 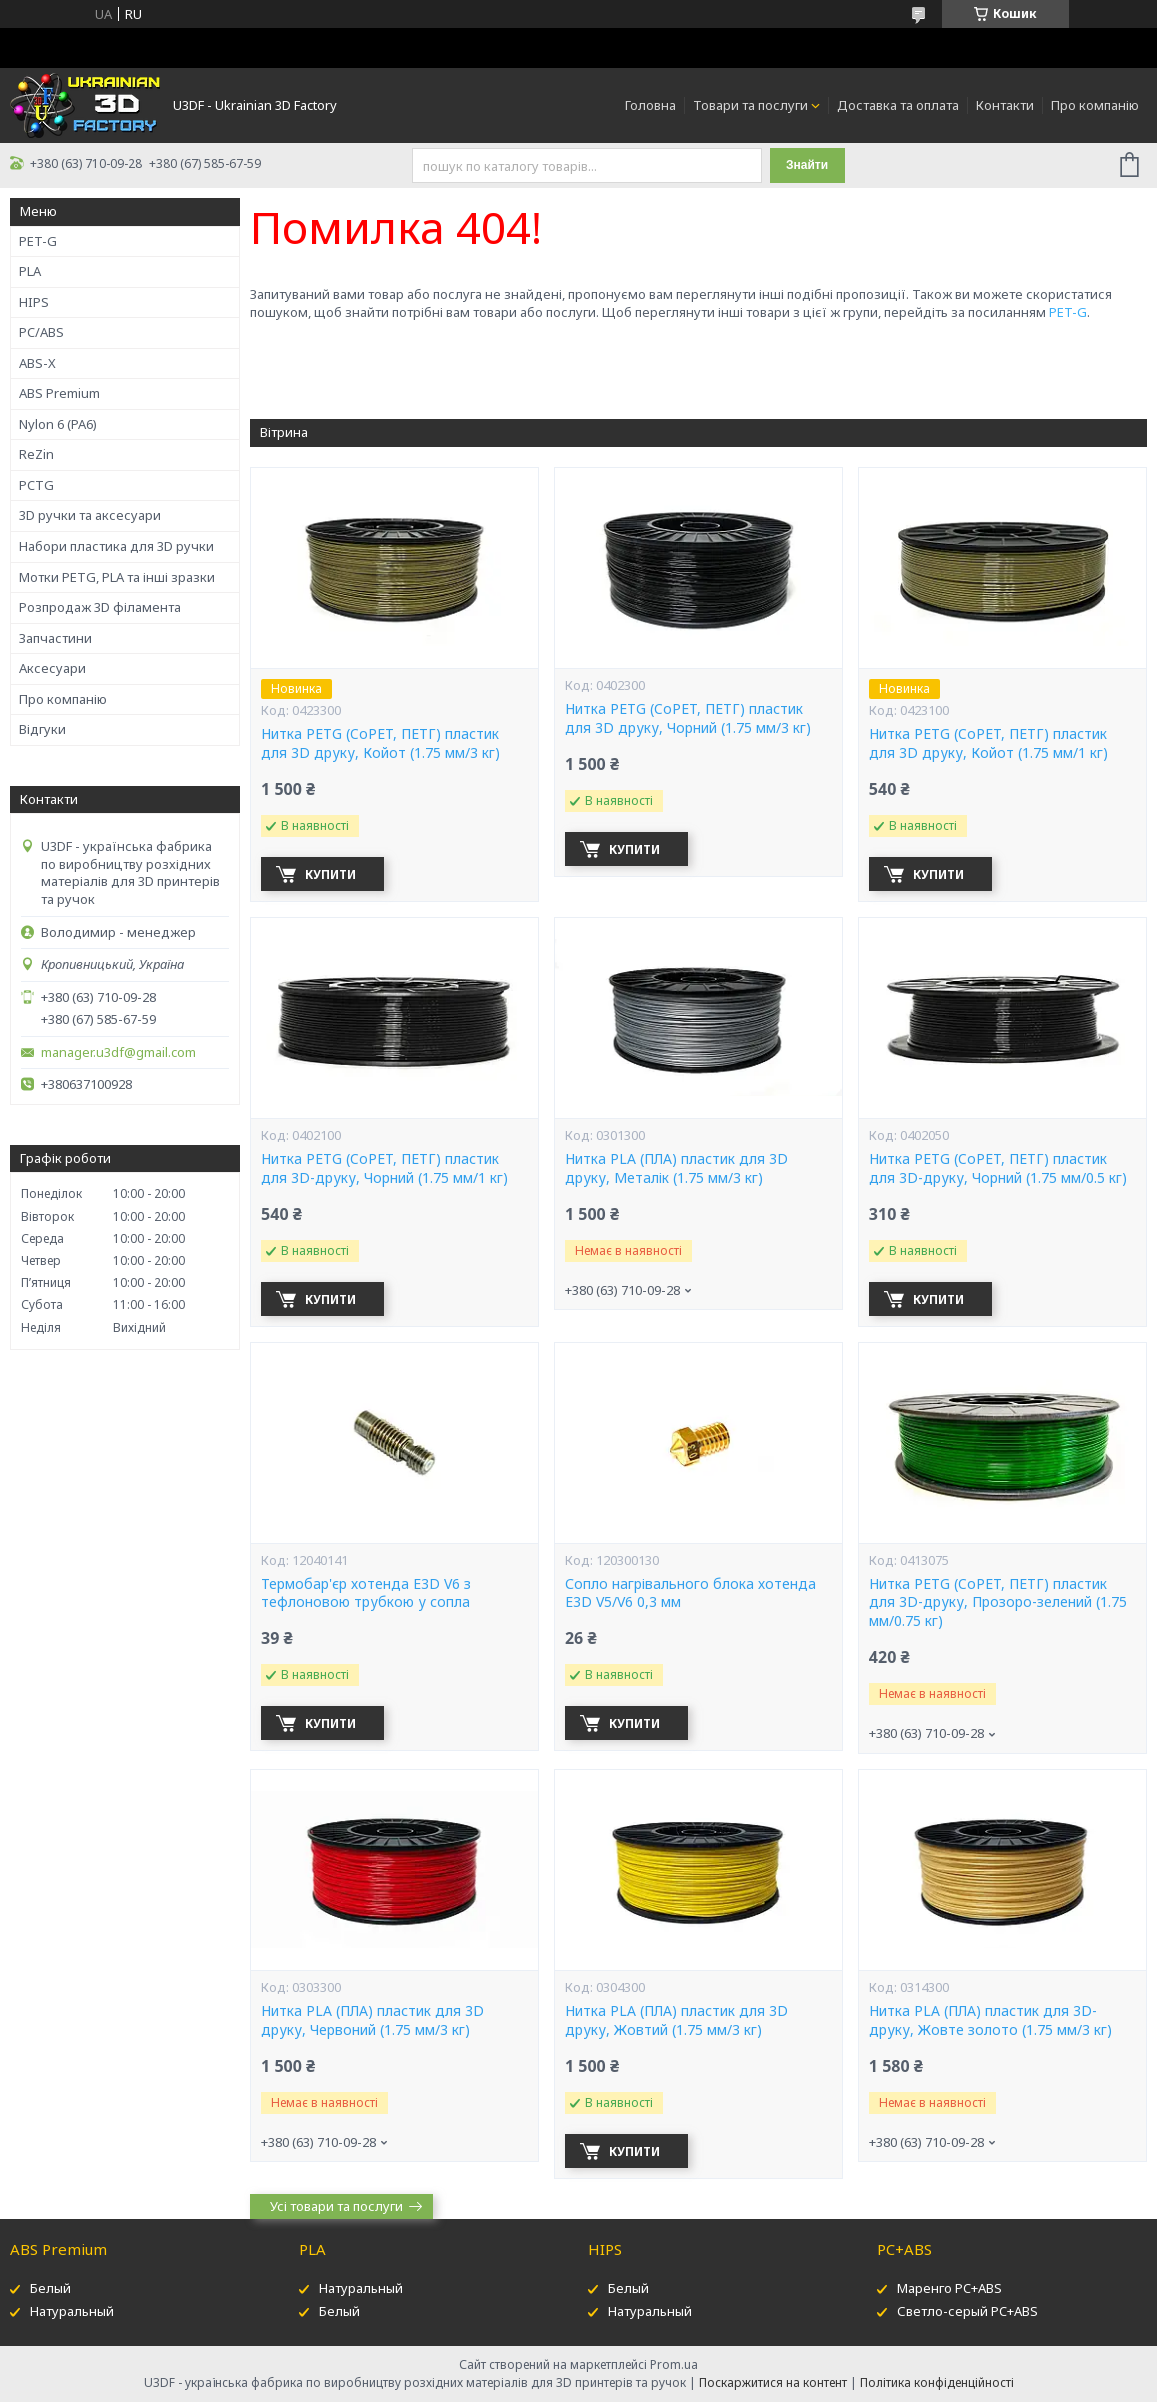 I want to click on Nylon 6 (PA6), so click(x=58, y=424).